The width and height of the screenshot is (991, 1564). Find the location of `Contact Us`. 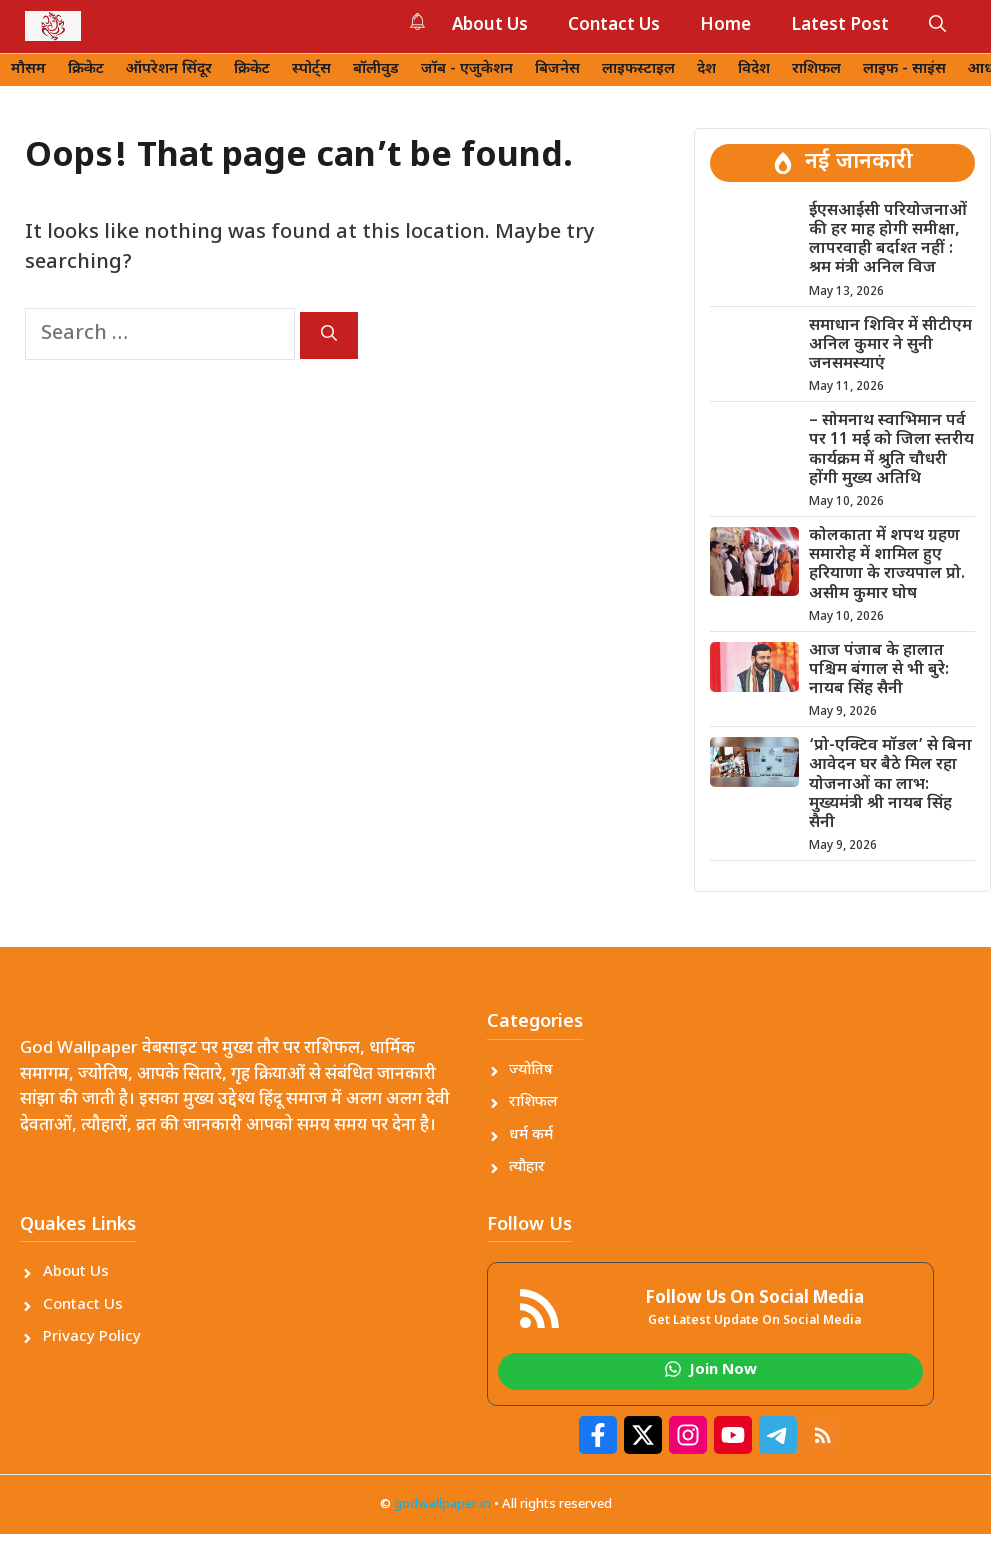

Contact Us is located at coordinates (614, 26).